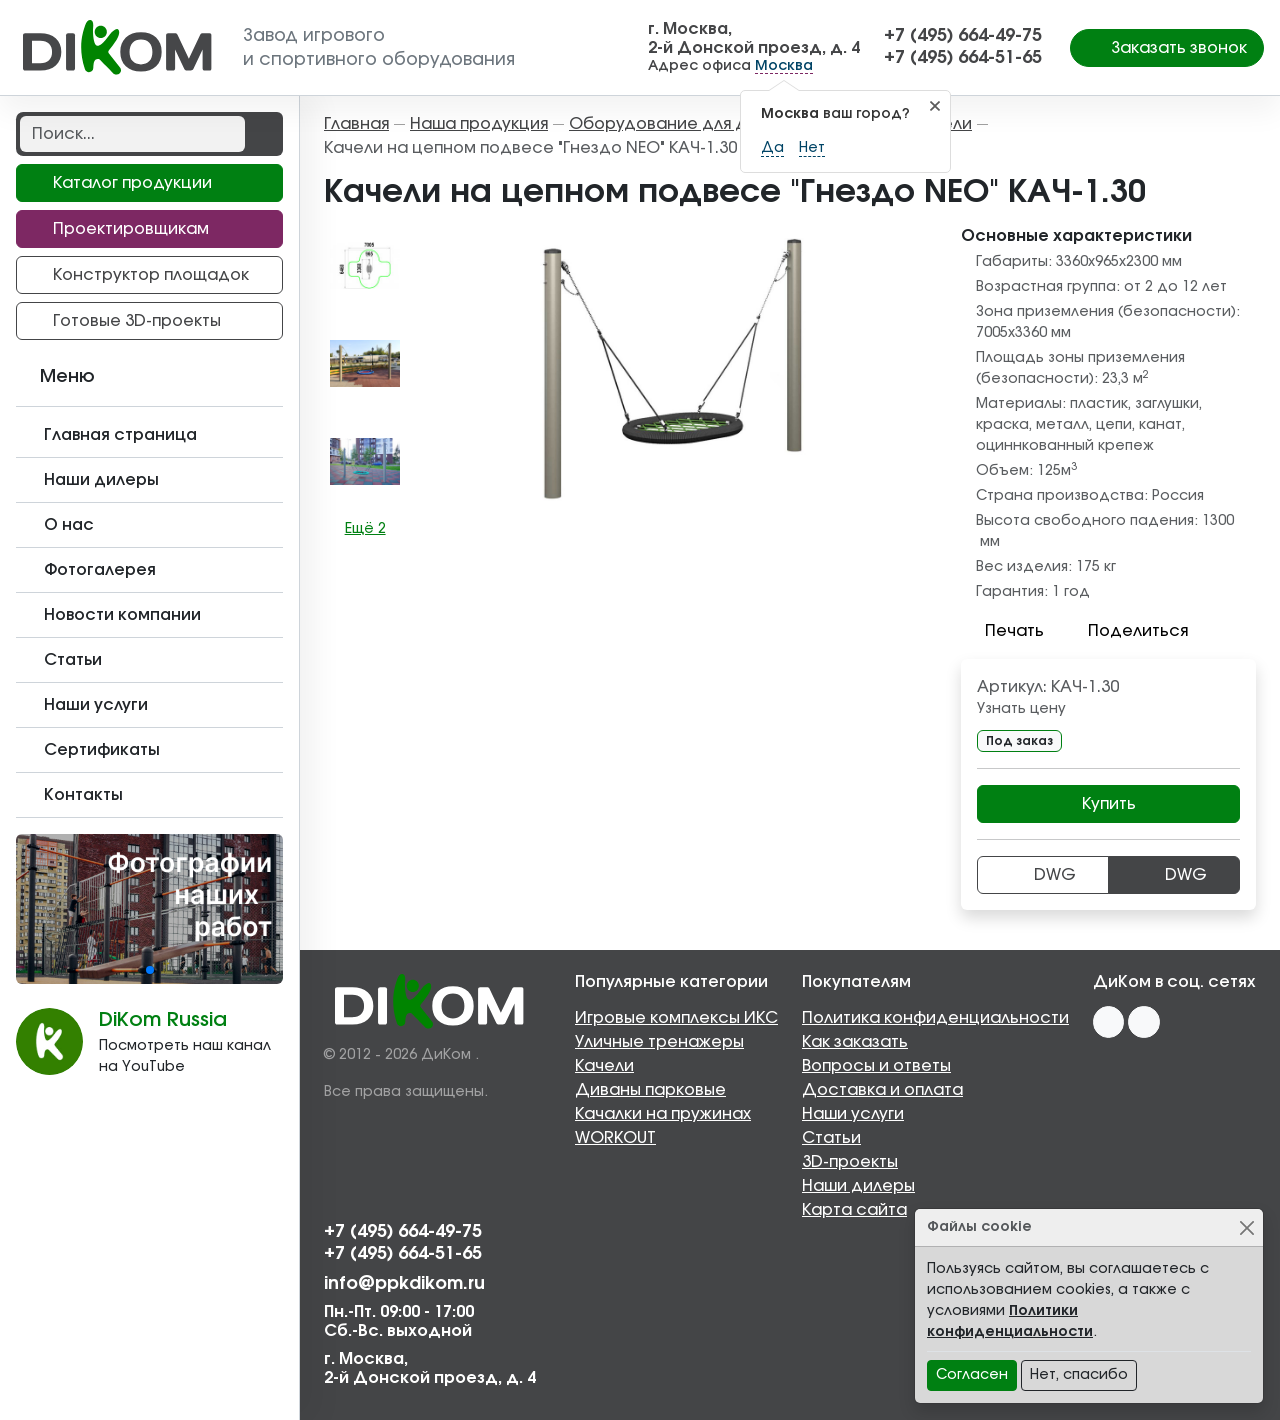  I want to click on Статьи, so click(831, 1138).